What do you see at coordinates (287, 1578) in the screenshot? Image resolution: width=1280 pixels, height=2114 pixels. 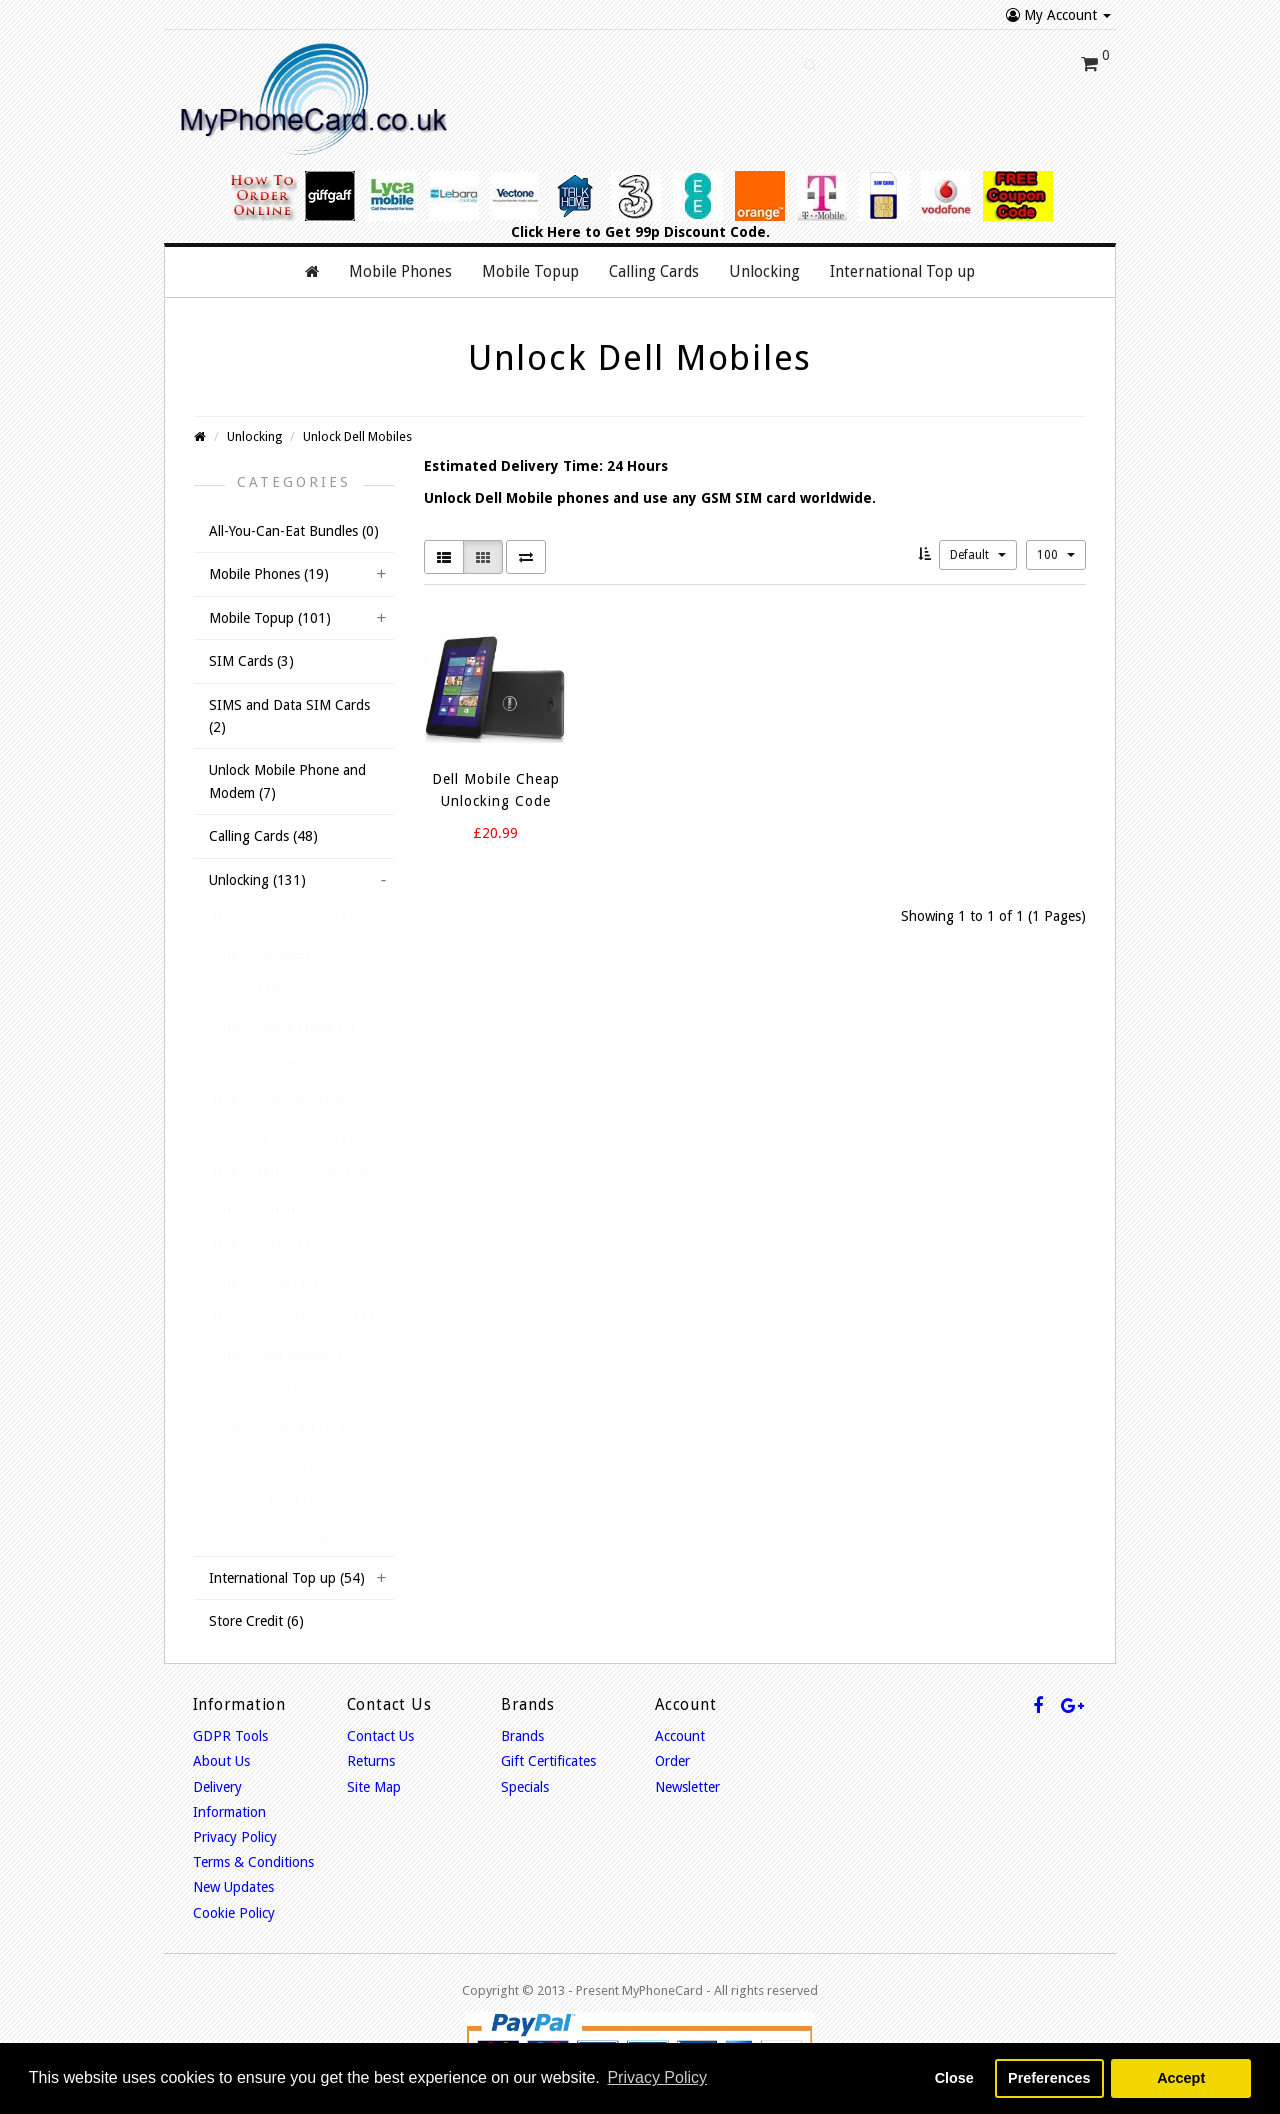 I see `International Top up (54)` at bounding box center [287, 1578].